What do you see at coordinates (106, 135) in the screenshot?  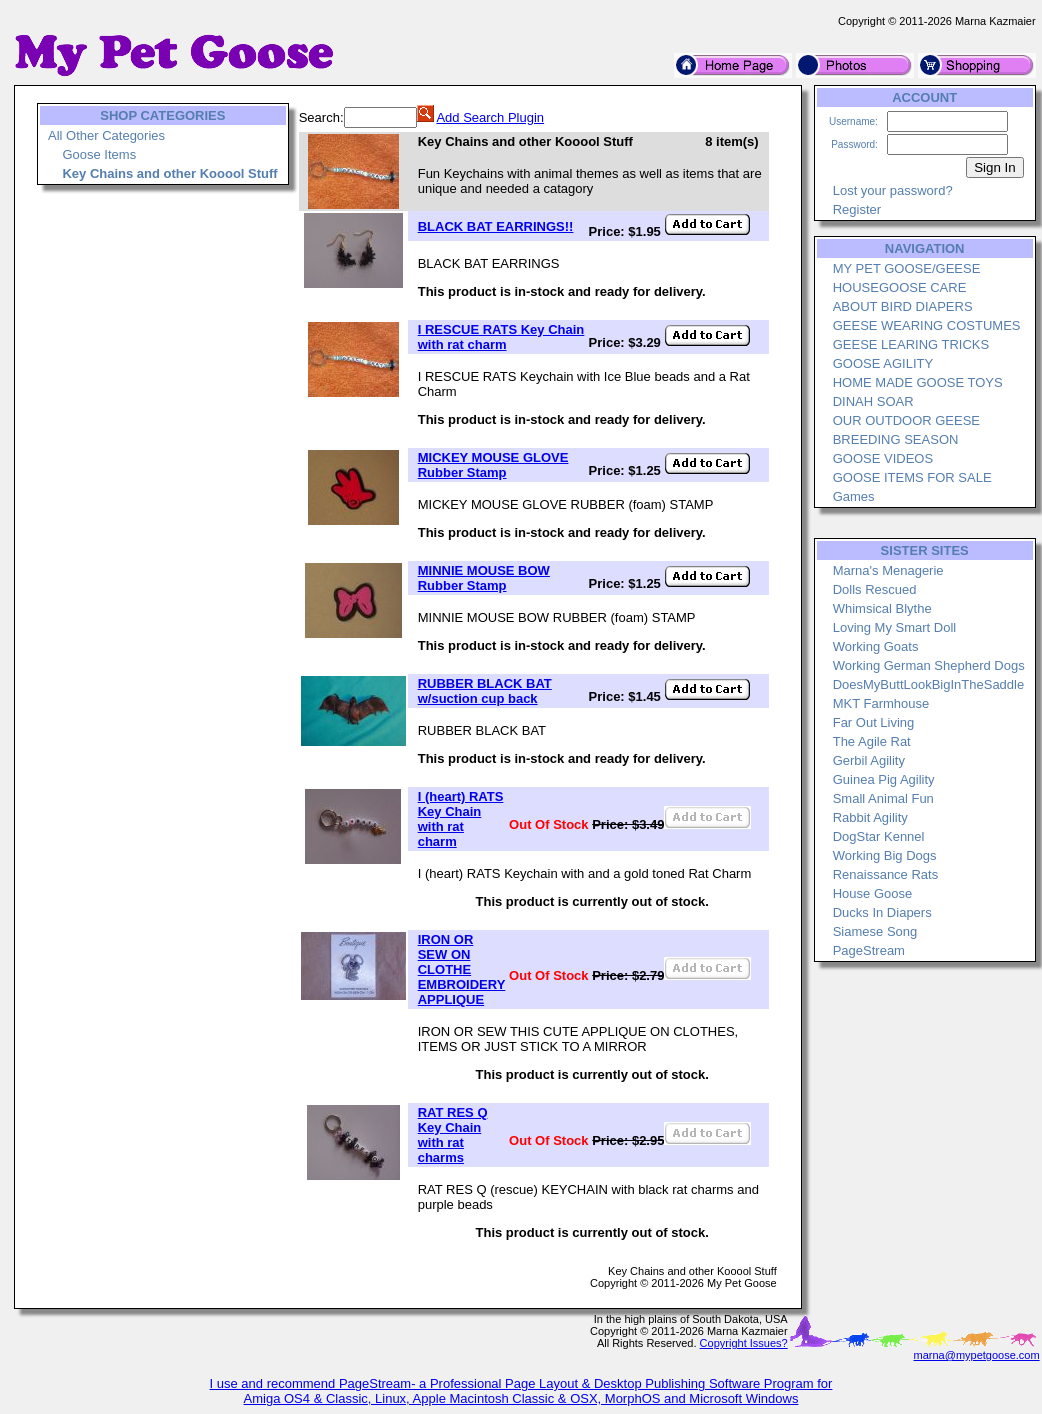 I see `All Other Categories` at bounding box center [106, 135].